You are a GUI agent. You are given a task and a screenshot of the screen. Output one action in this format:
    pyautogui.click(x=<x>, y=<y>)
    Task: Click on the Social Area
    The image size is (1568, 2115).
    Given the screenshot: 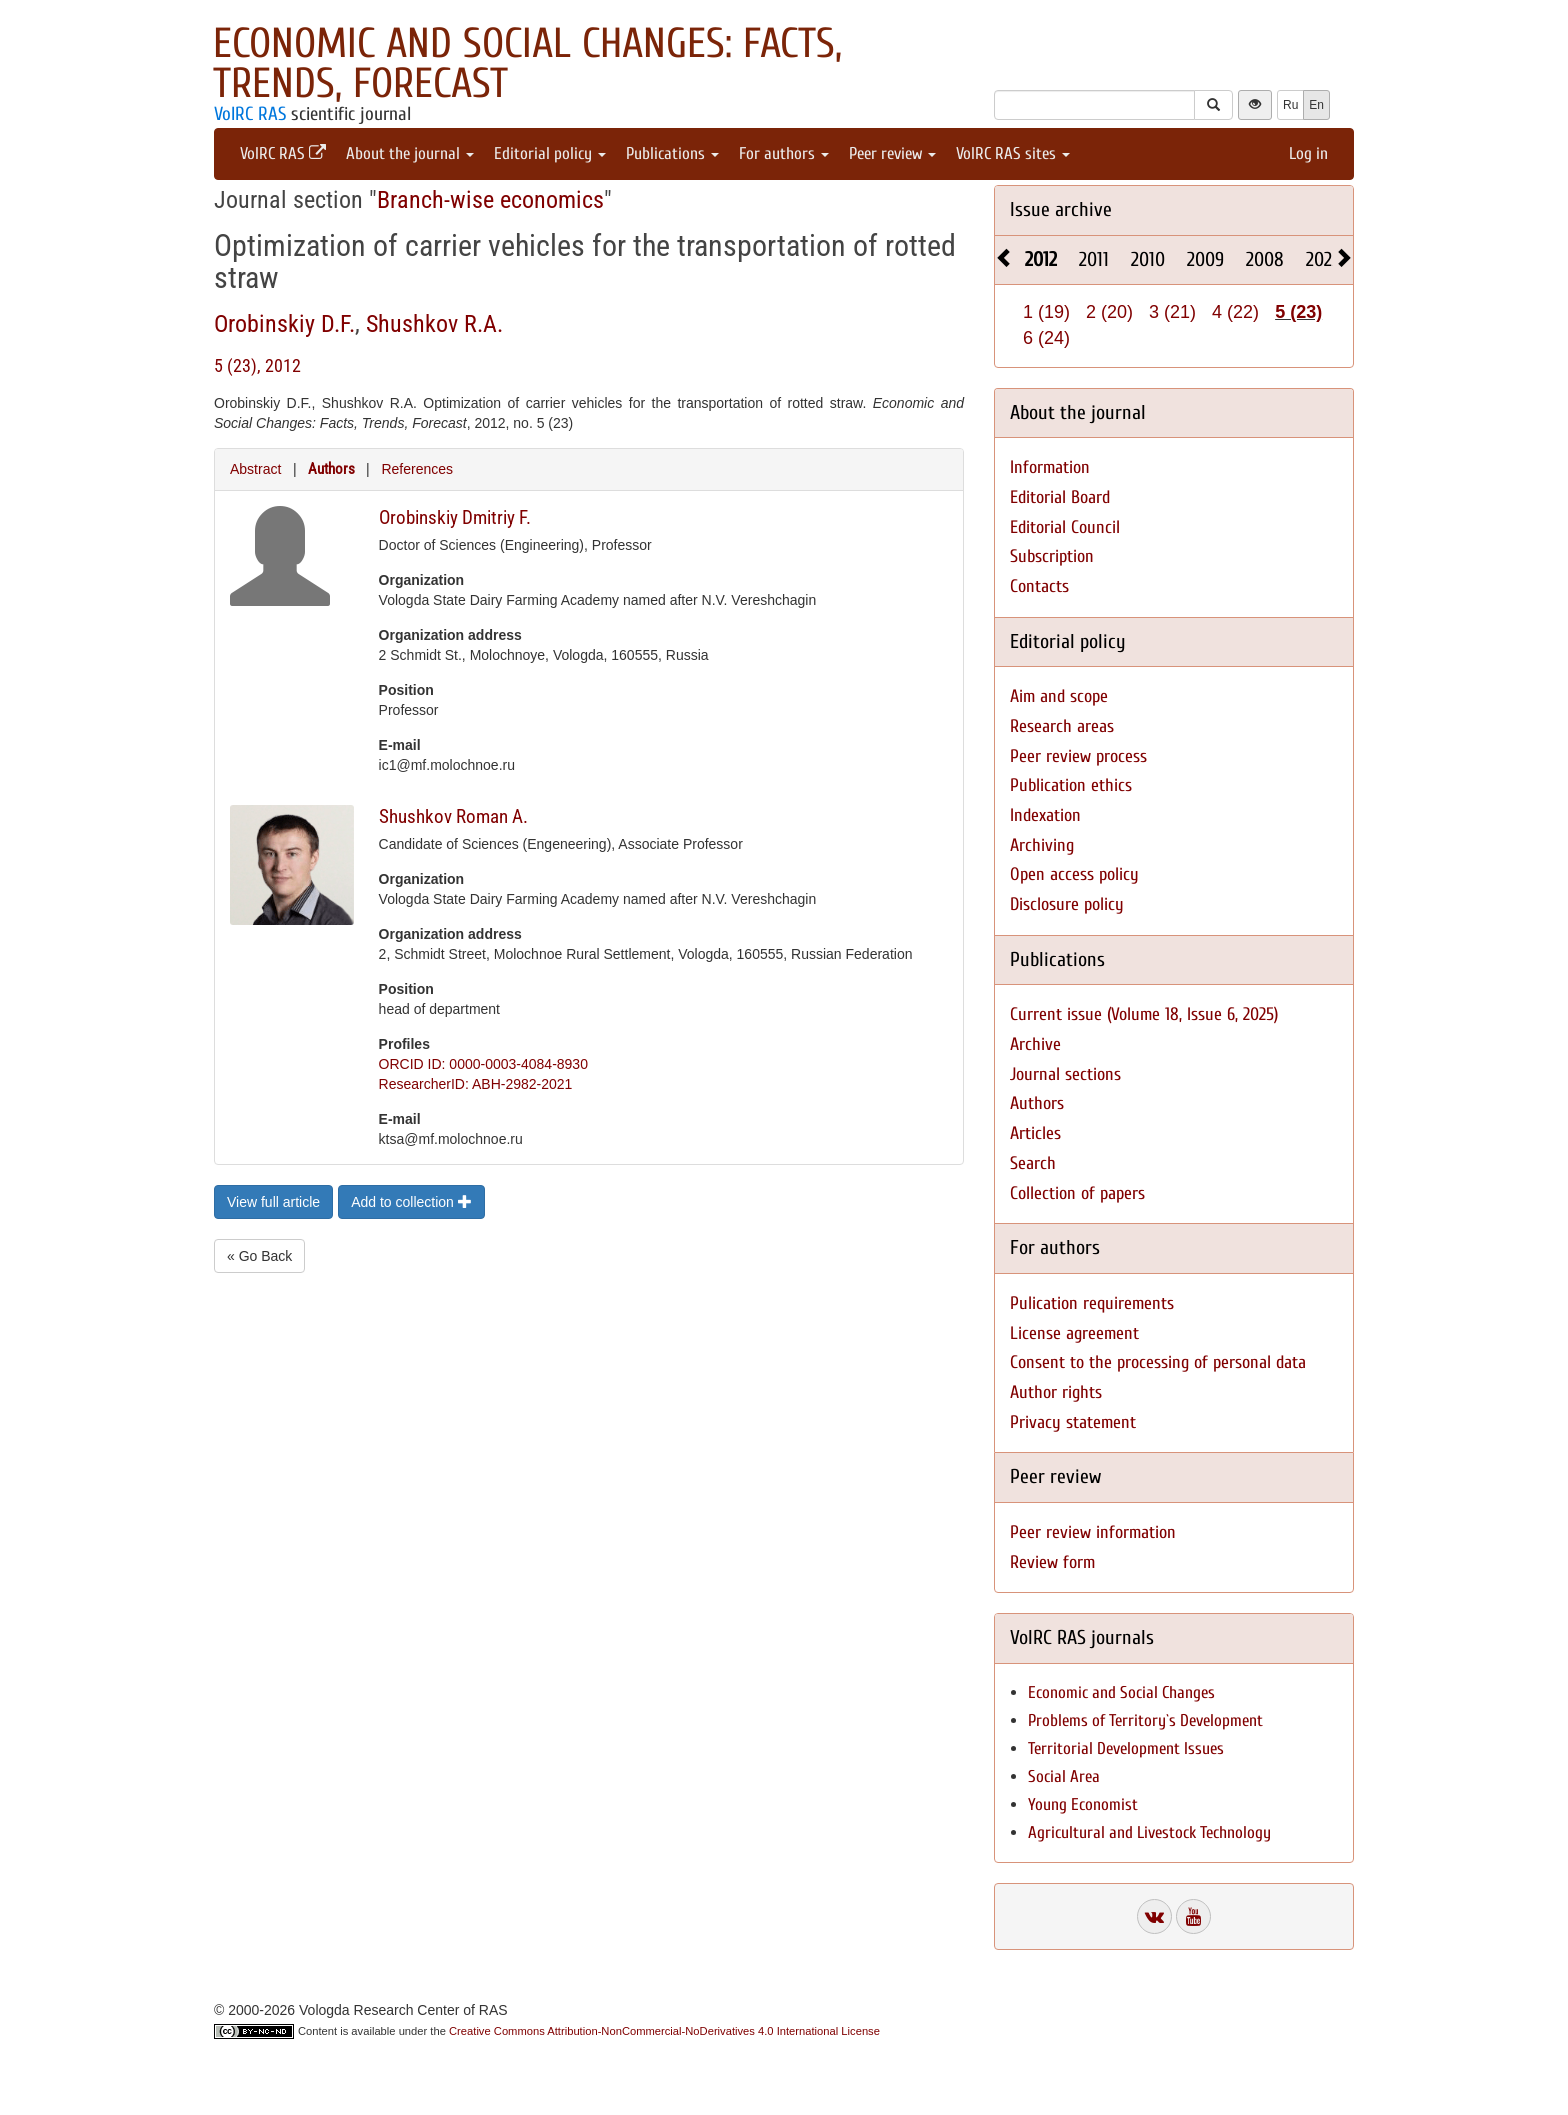 What is the action you would take?
    pyautogui.click(x=1064, y=1776)
    